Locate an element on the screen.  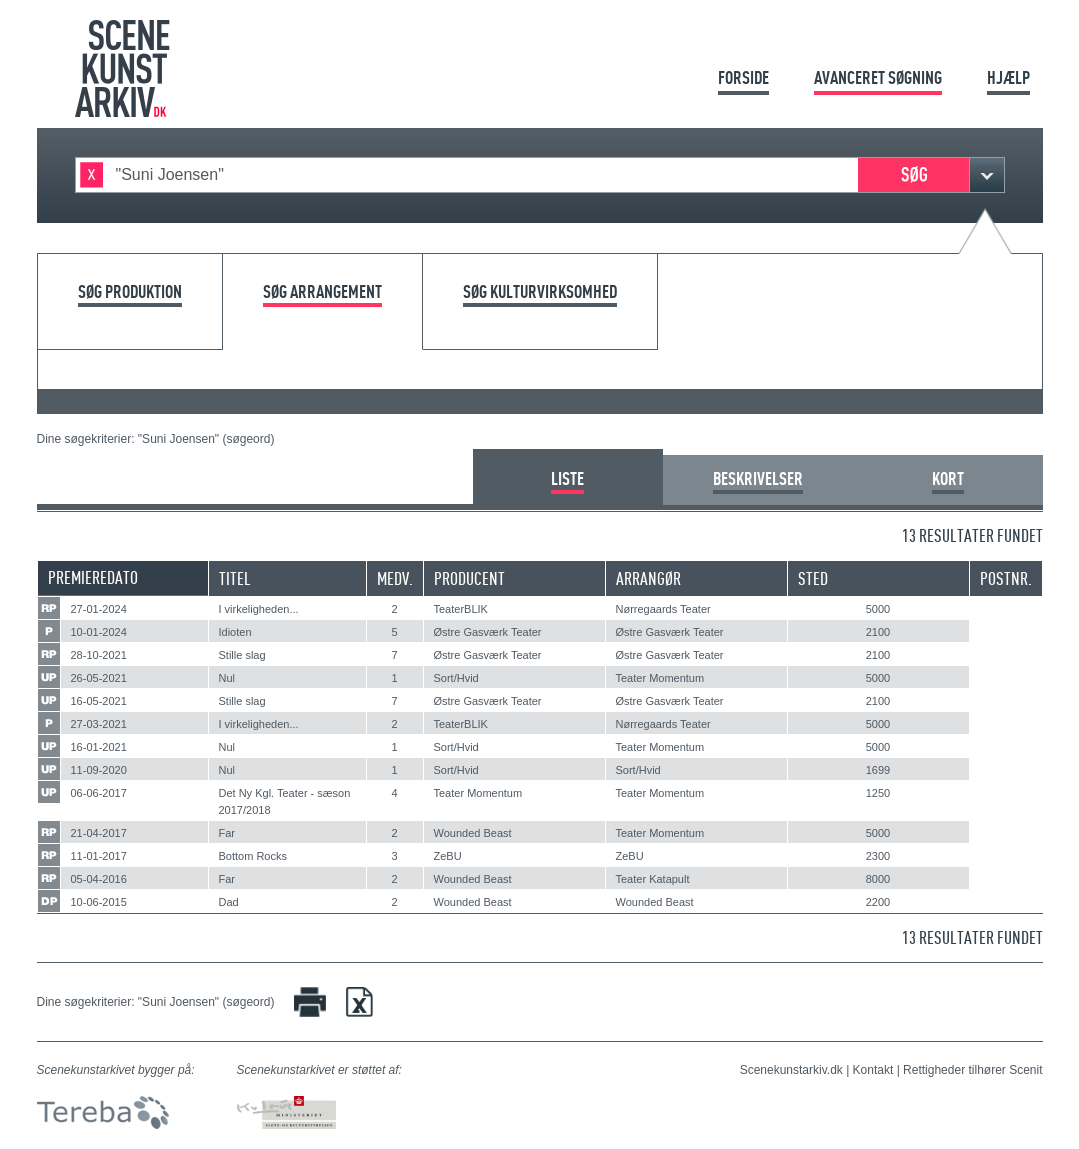
Kontakt is located at coordinates (873, 1070).